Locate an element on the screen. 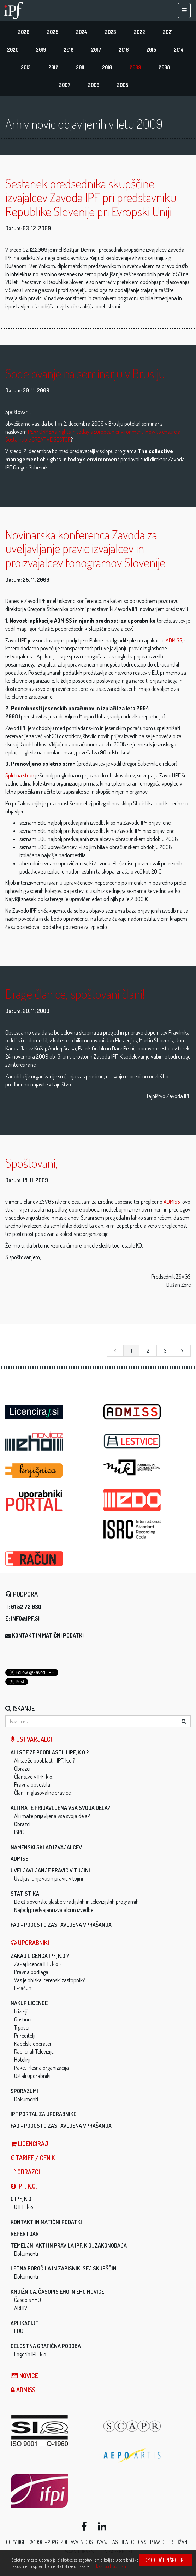 This screenshot has height=2576, width=196. Uveljavljanje pravic v tujini is located at coordinates (50, 1870).